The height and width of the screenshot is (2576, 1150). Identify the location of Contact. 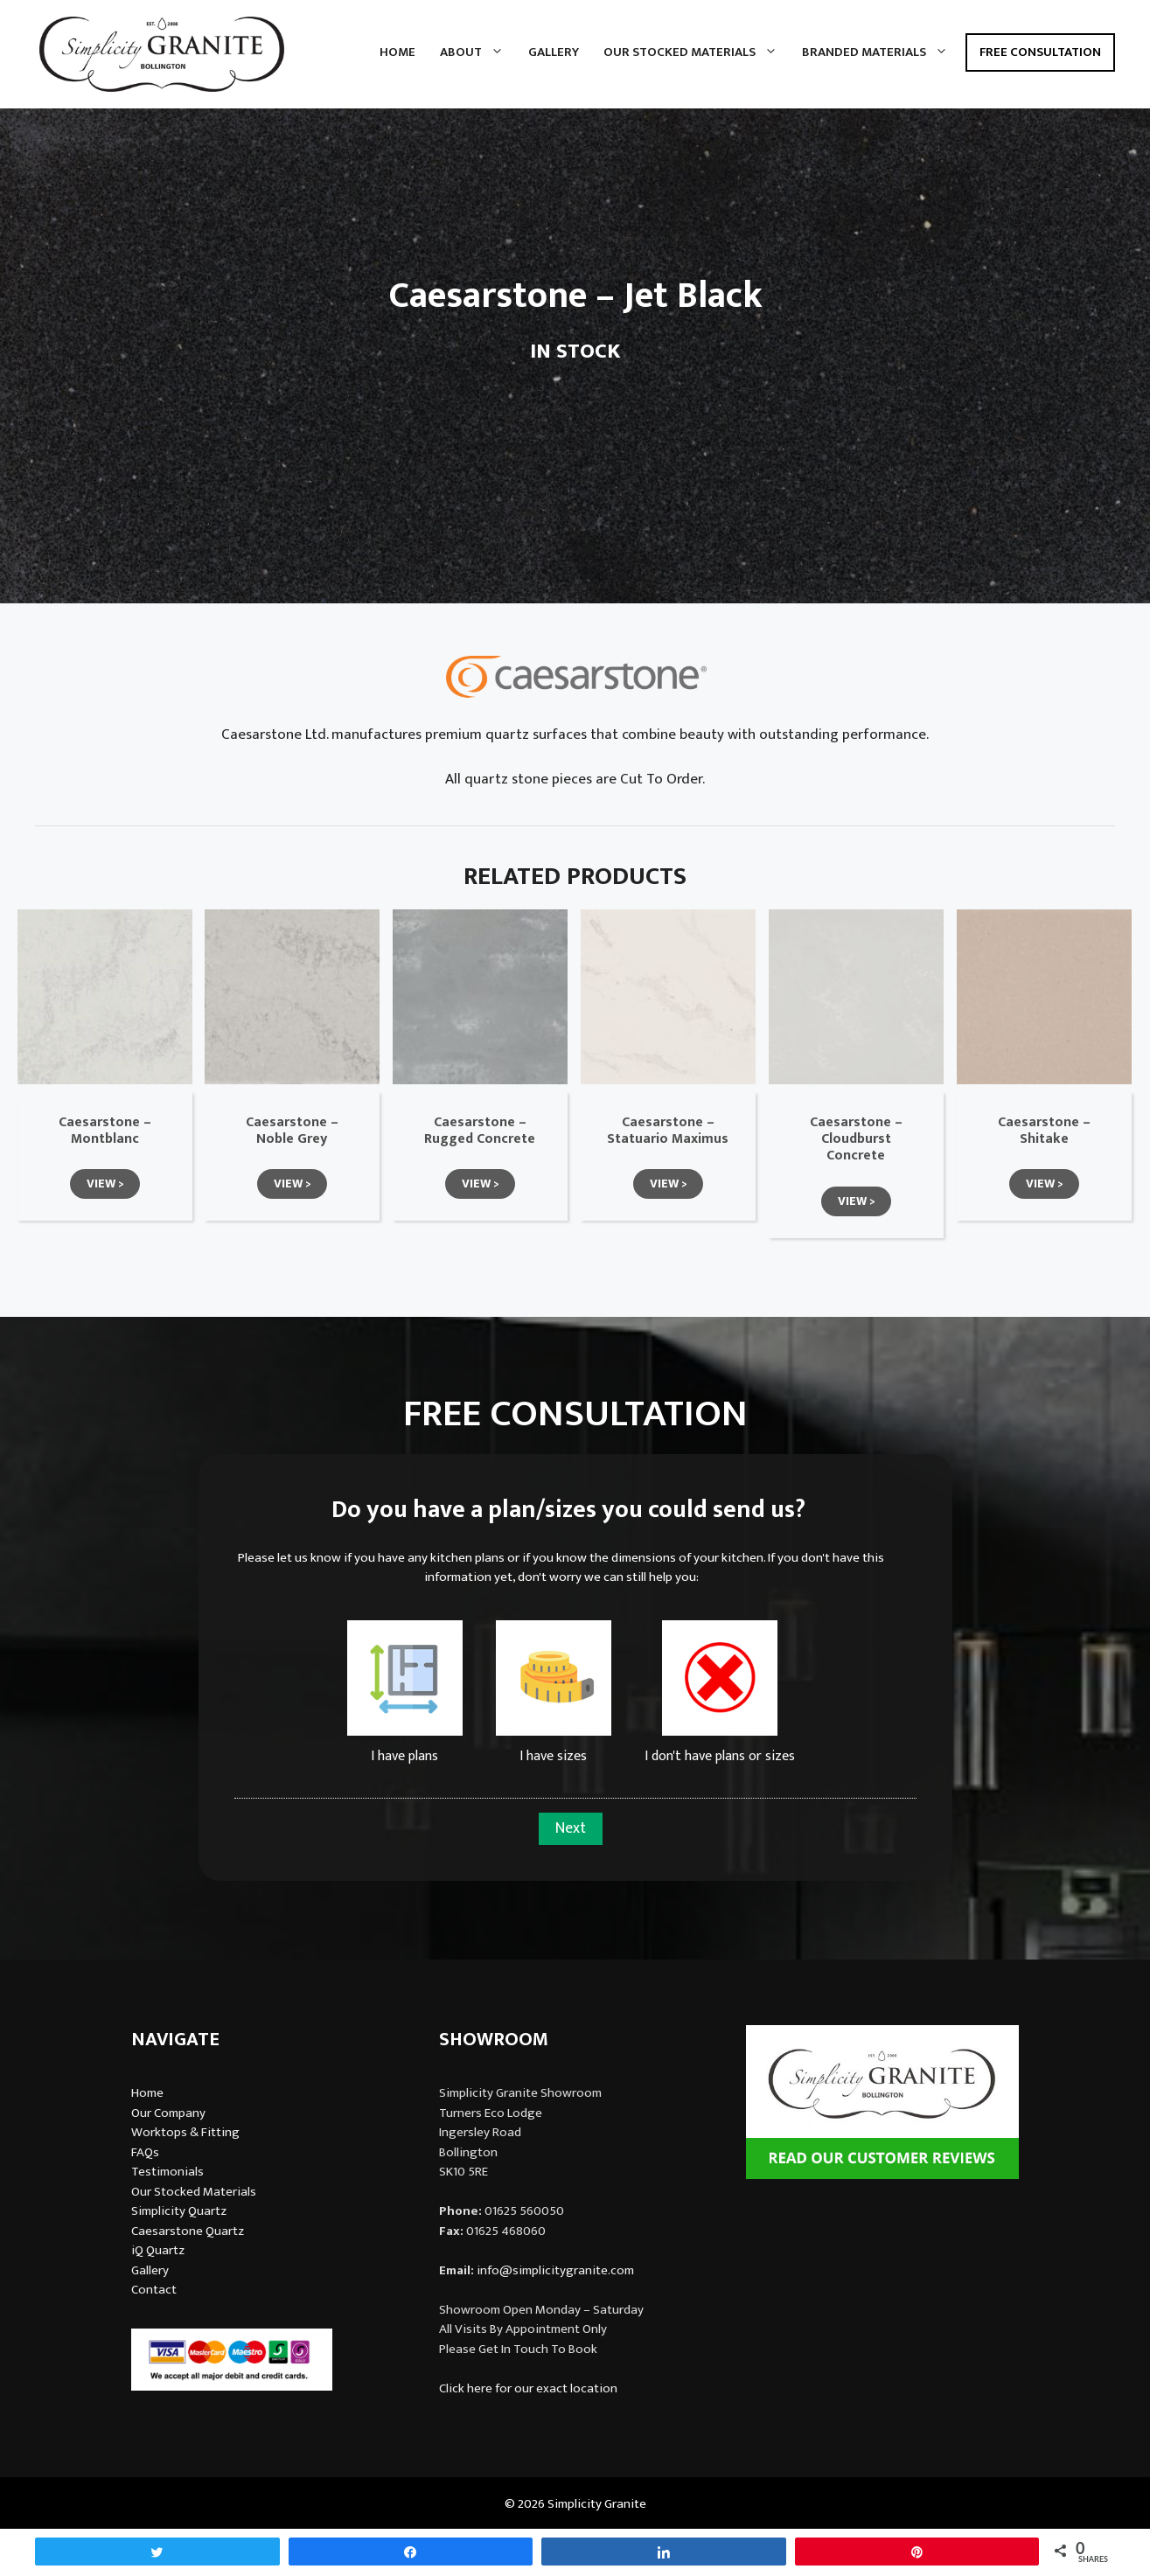
(154, 2290).